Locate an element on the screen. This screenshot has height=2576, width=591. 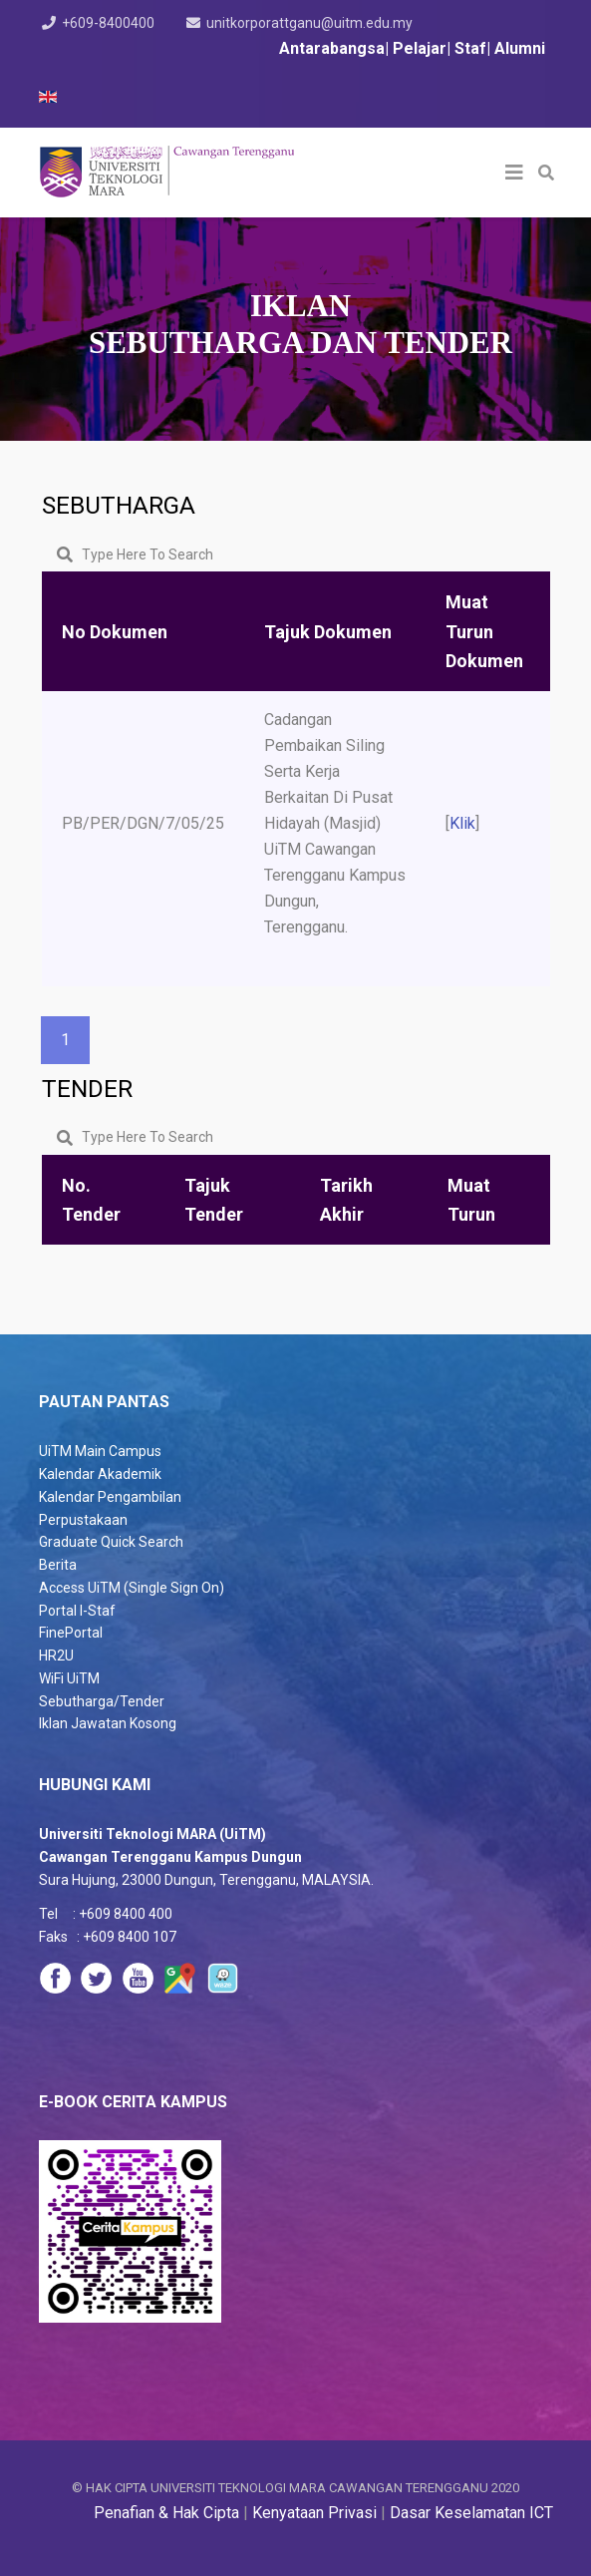
Staf is located at coordinates (470, 48).